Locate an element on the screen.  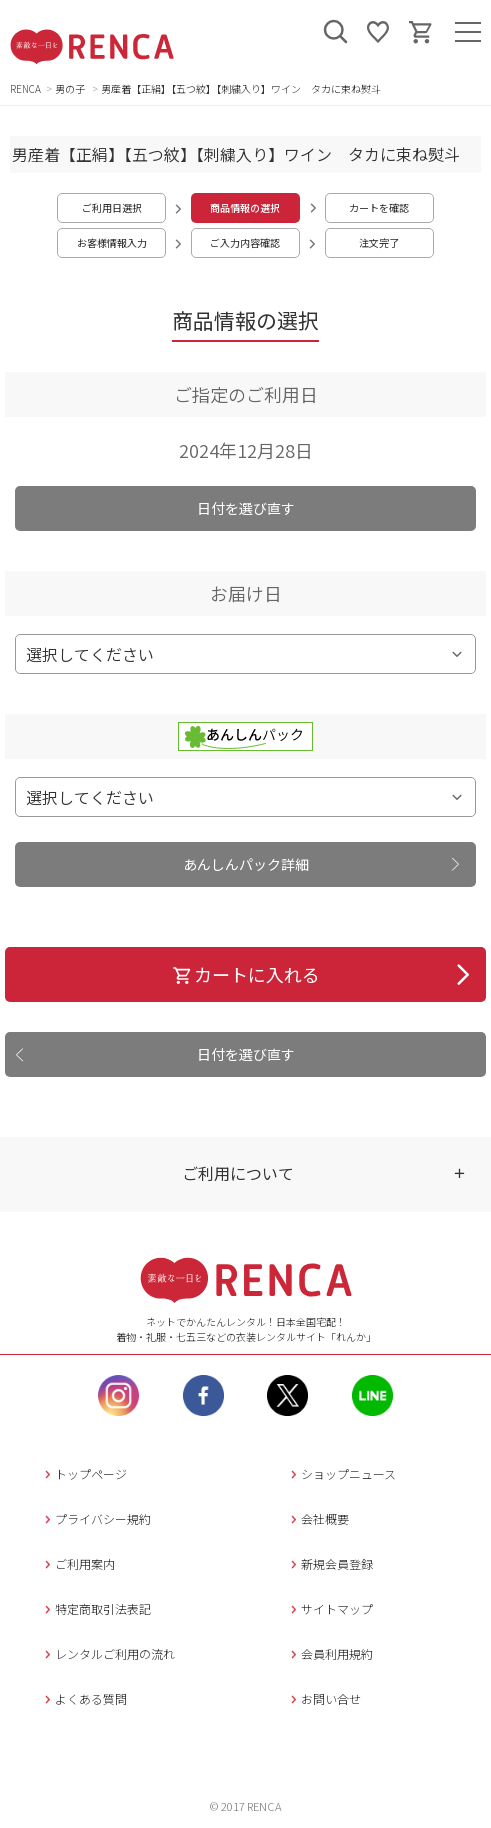
男の子 is located at coordinates (71, 88).